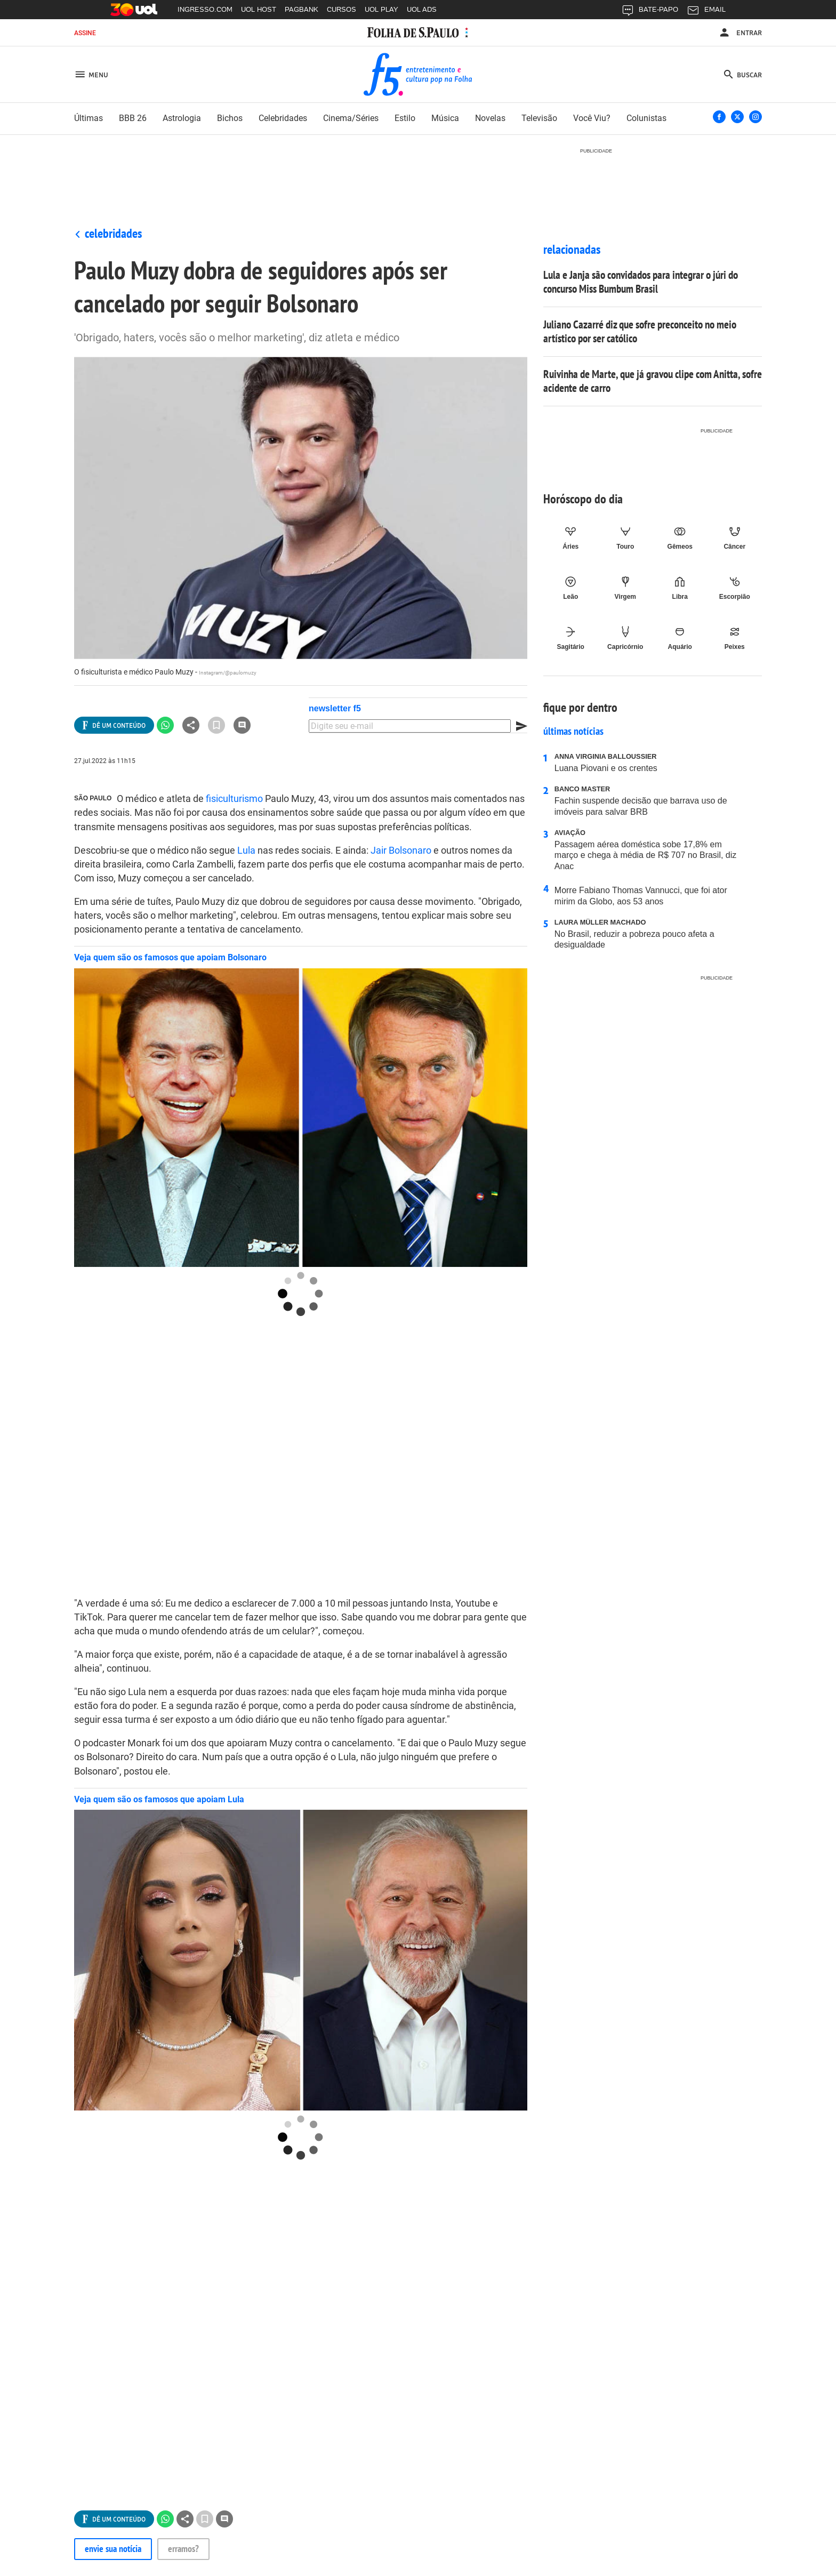 This screenshot has height=2576, width=836. I want to click on astrologia, so click(182, 118).